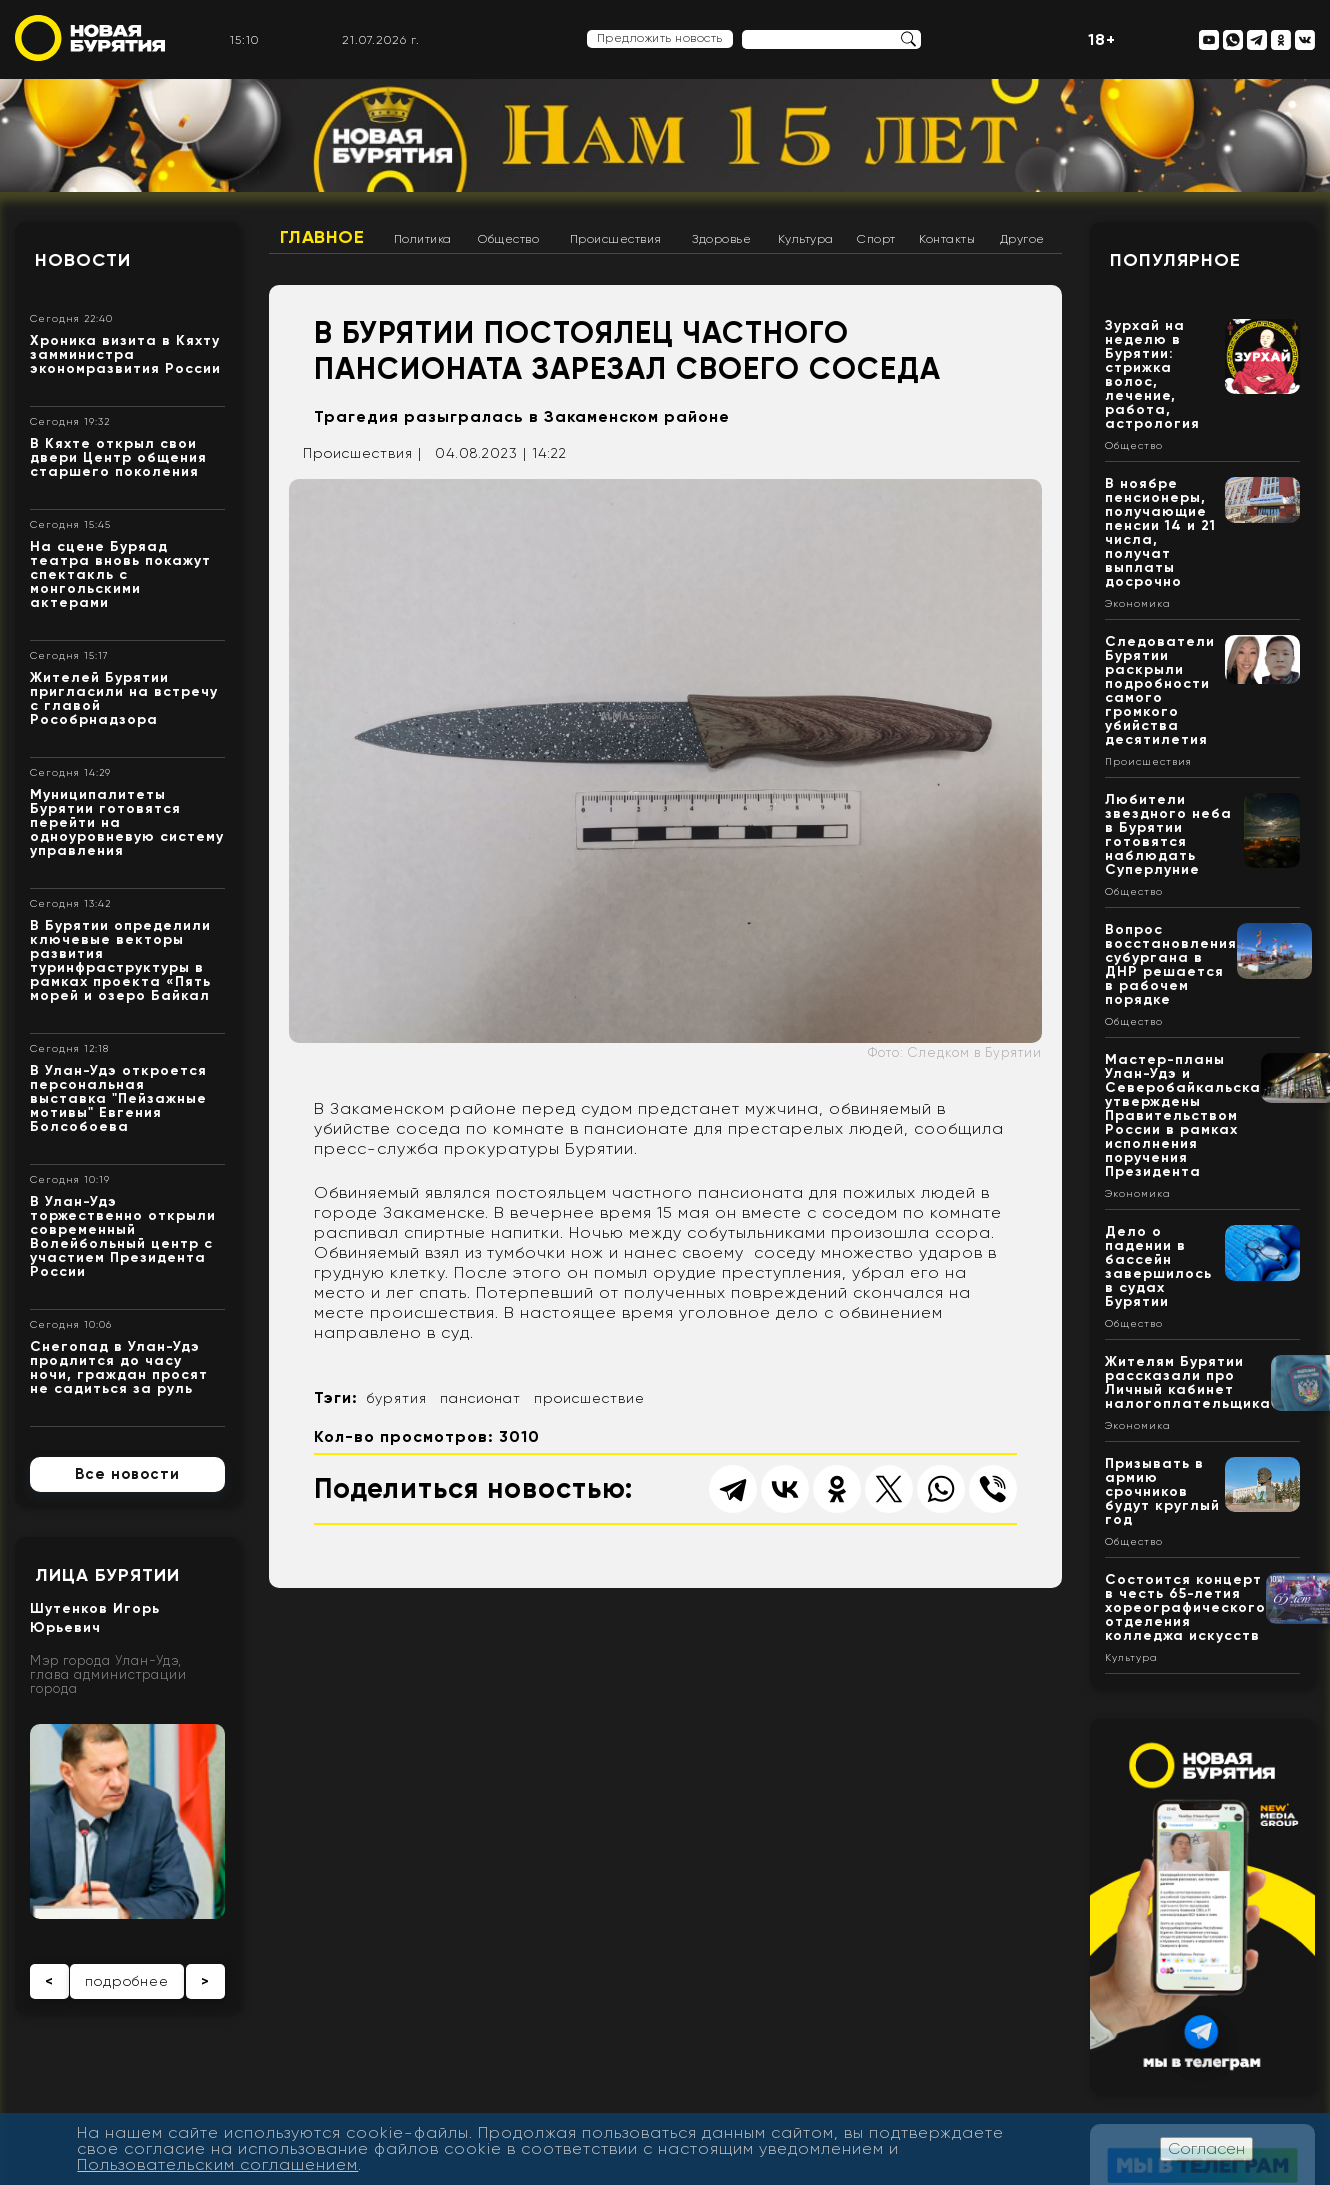 The height and width of the screenshot is (2185, 1330). What do you see at coordinates (107, 1575) in the screenshot?
I see `Лица Бурятии` at bounding box center [107, 1575].